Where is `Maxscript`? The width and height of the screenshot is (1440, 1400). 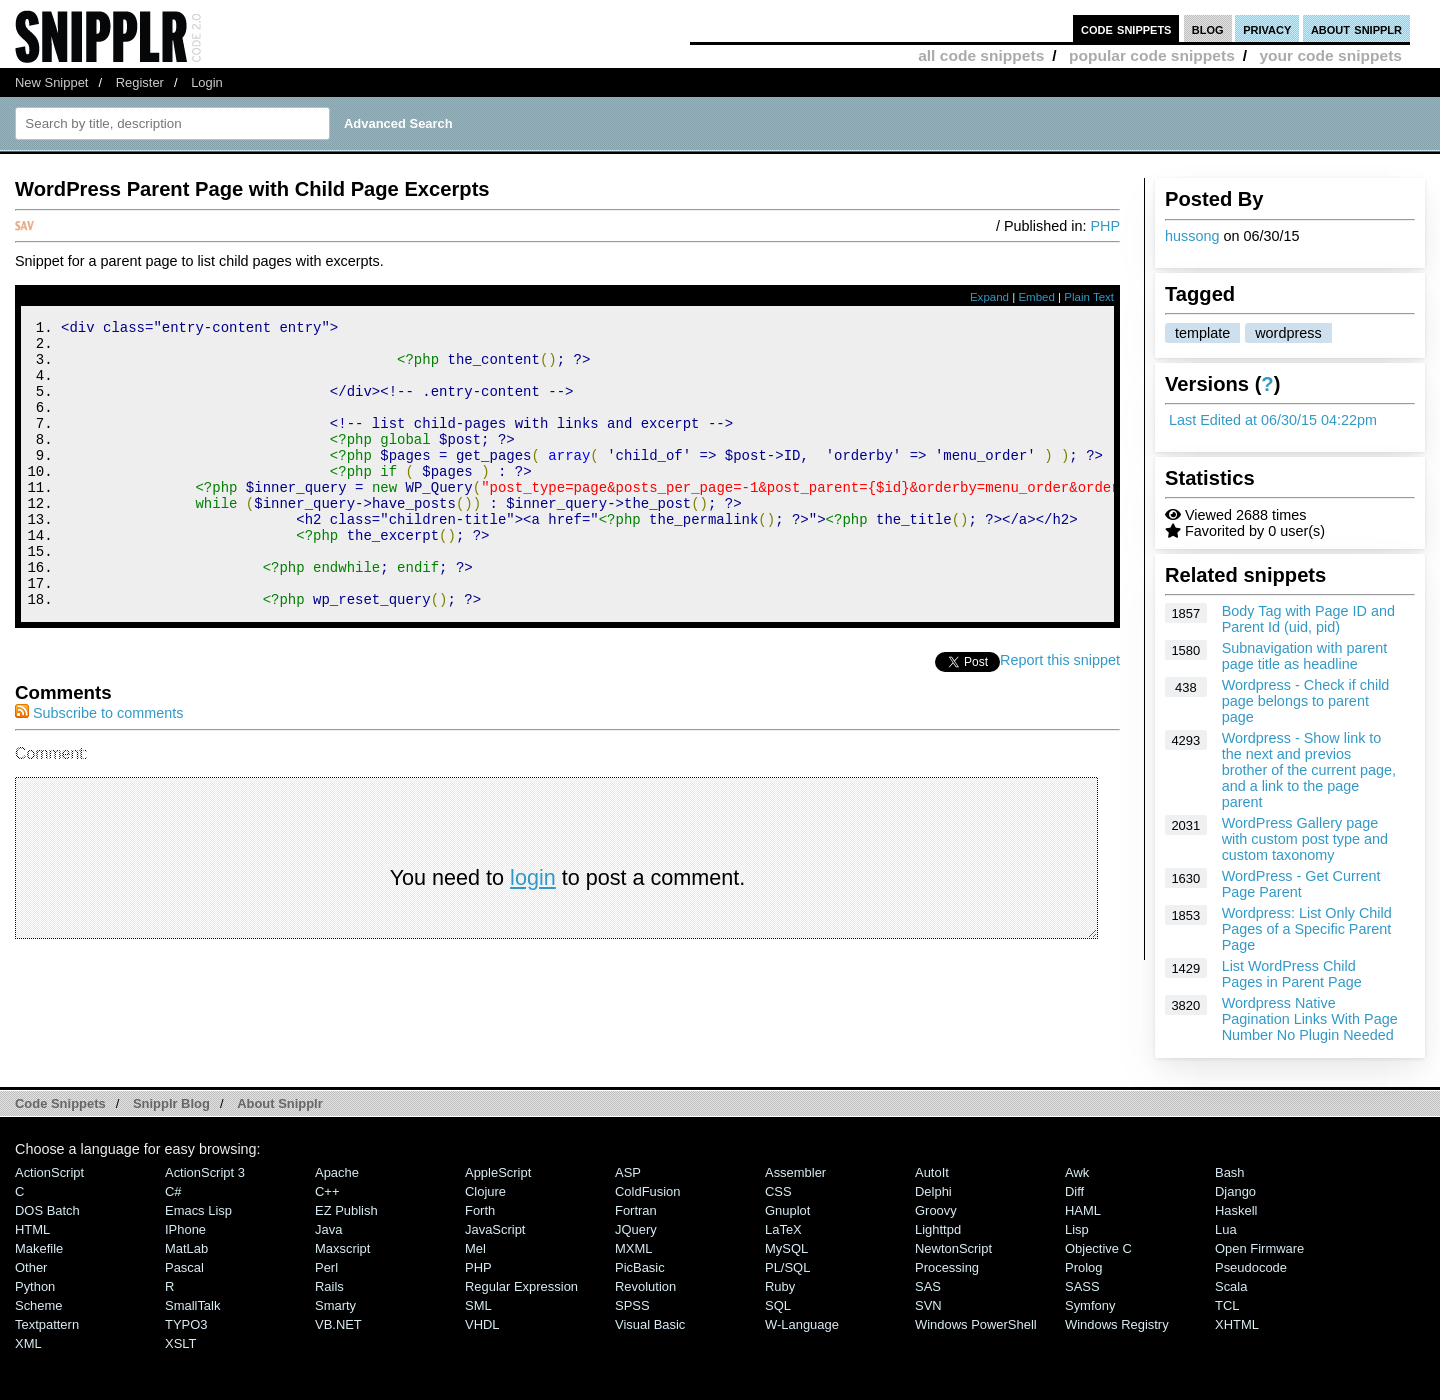 Maxscript is located at coordinates (342, 1248).